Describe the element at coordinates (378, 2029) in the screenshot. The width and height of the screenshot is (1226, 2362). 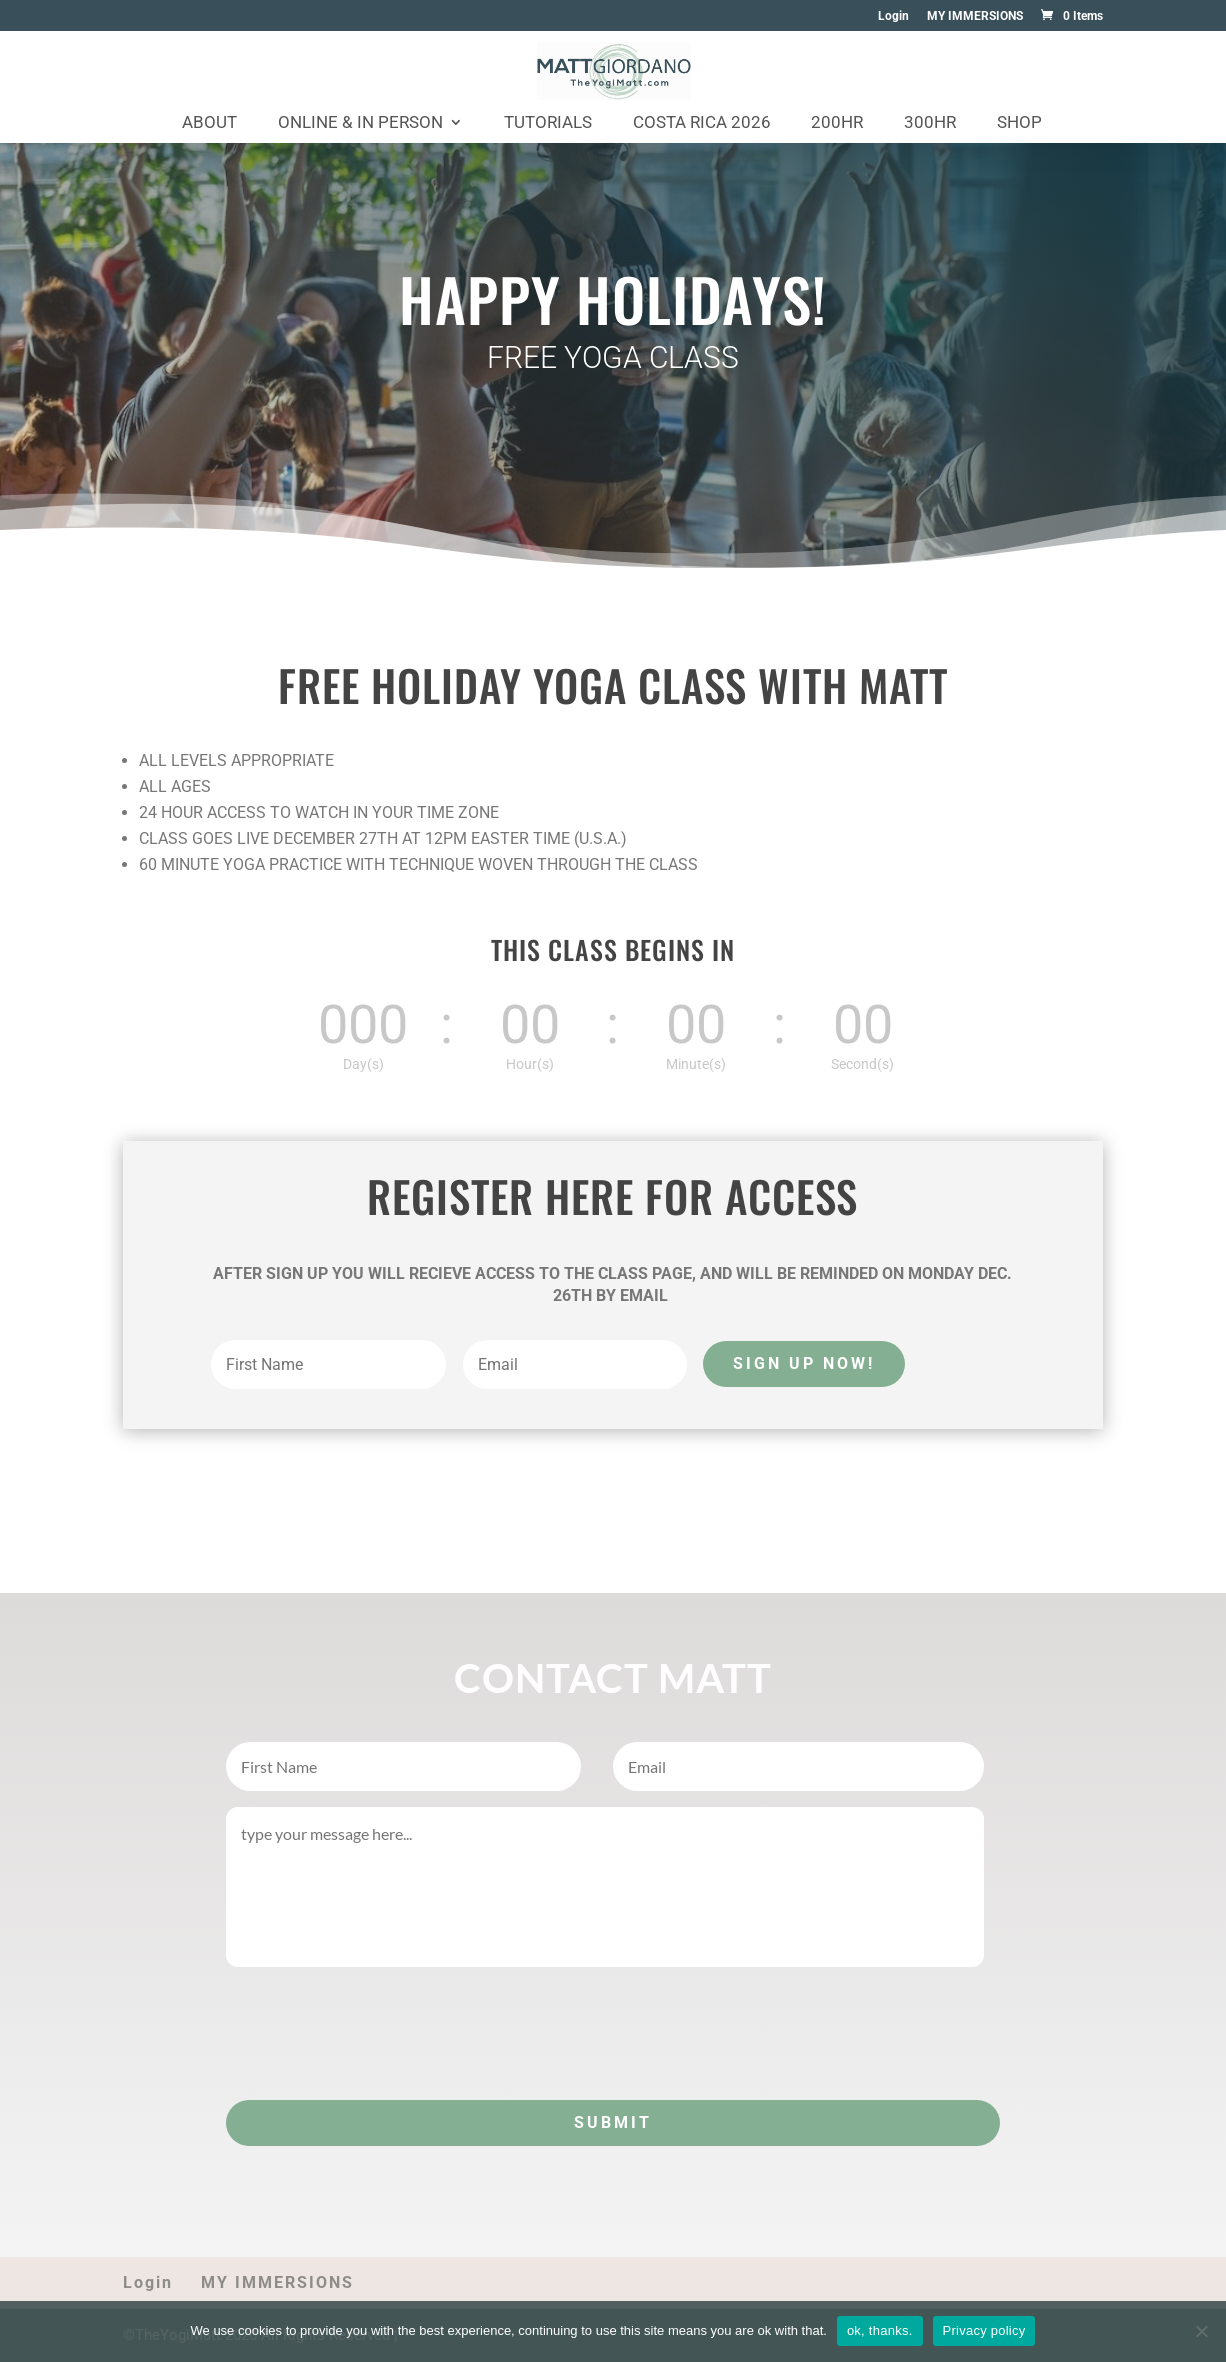
I see `[presentation]` at that location.